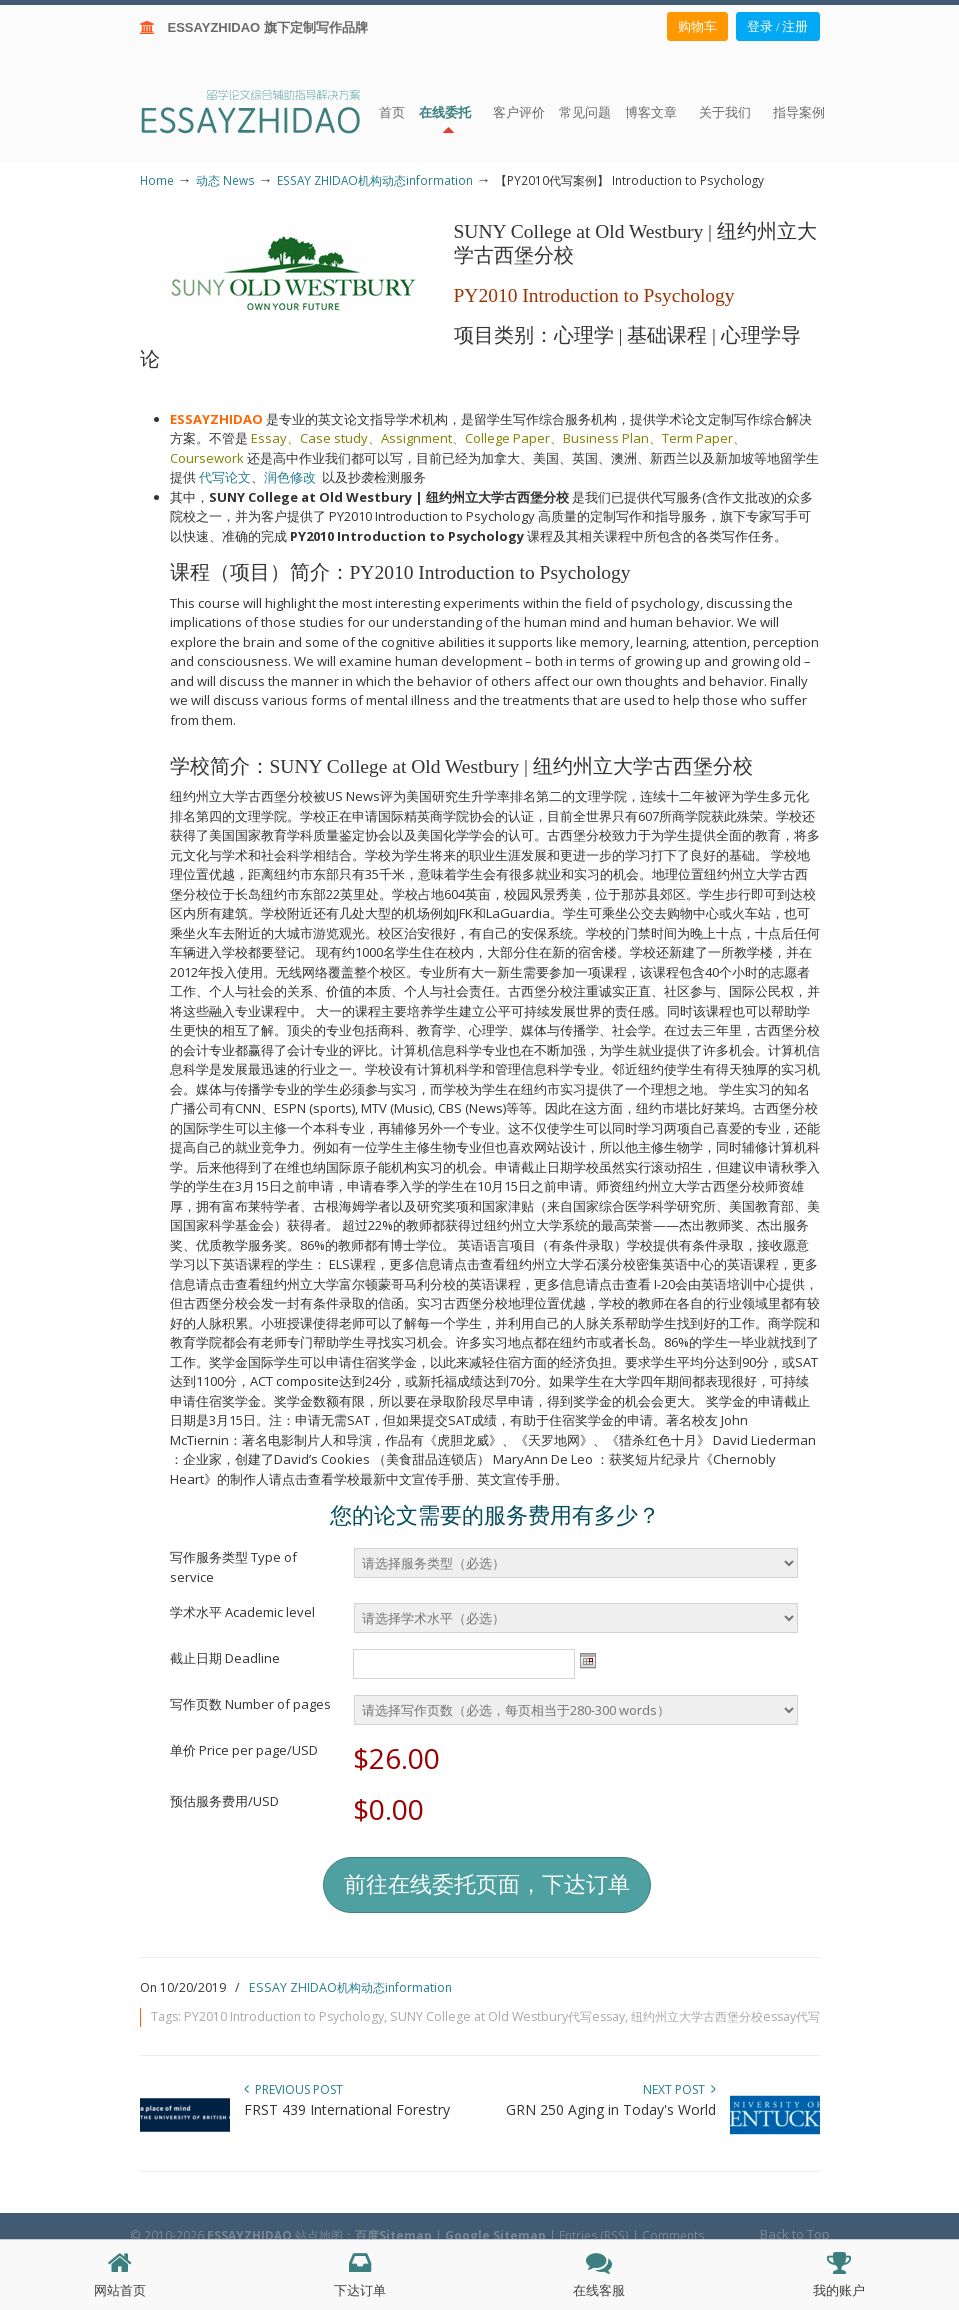  Describe the element at coordinates (795, 2234) in the screenshot. I see `Back to Top` at that location.